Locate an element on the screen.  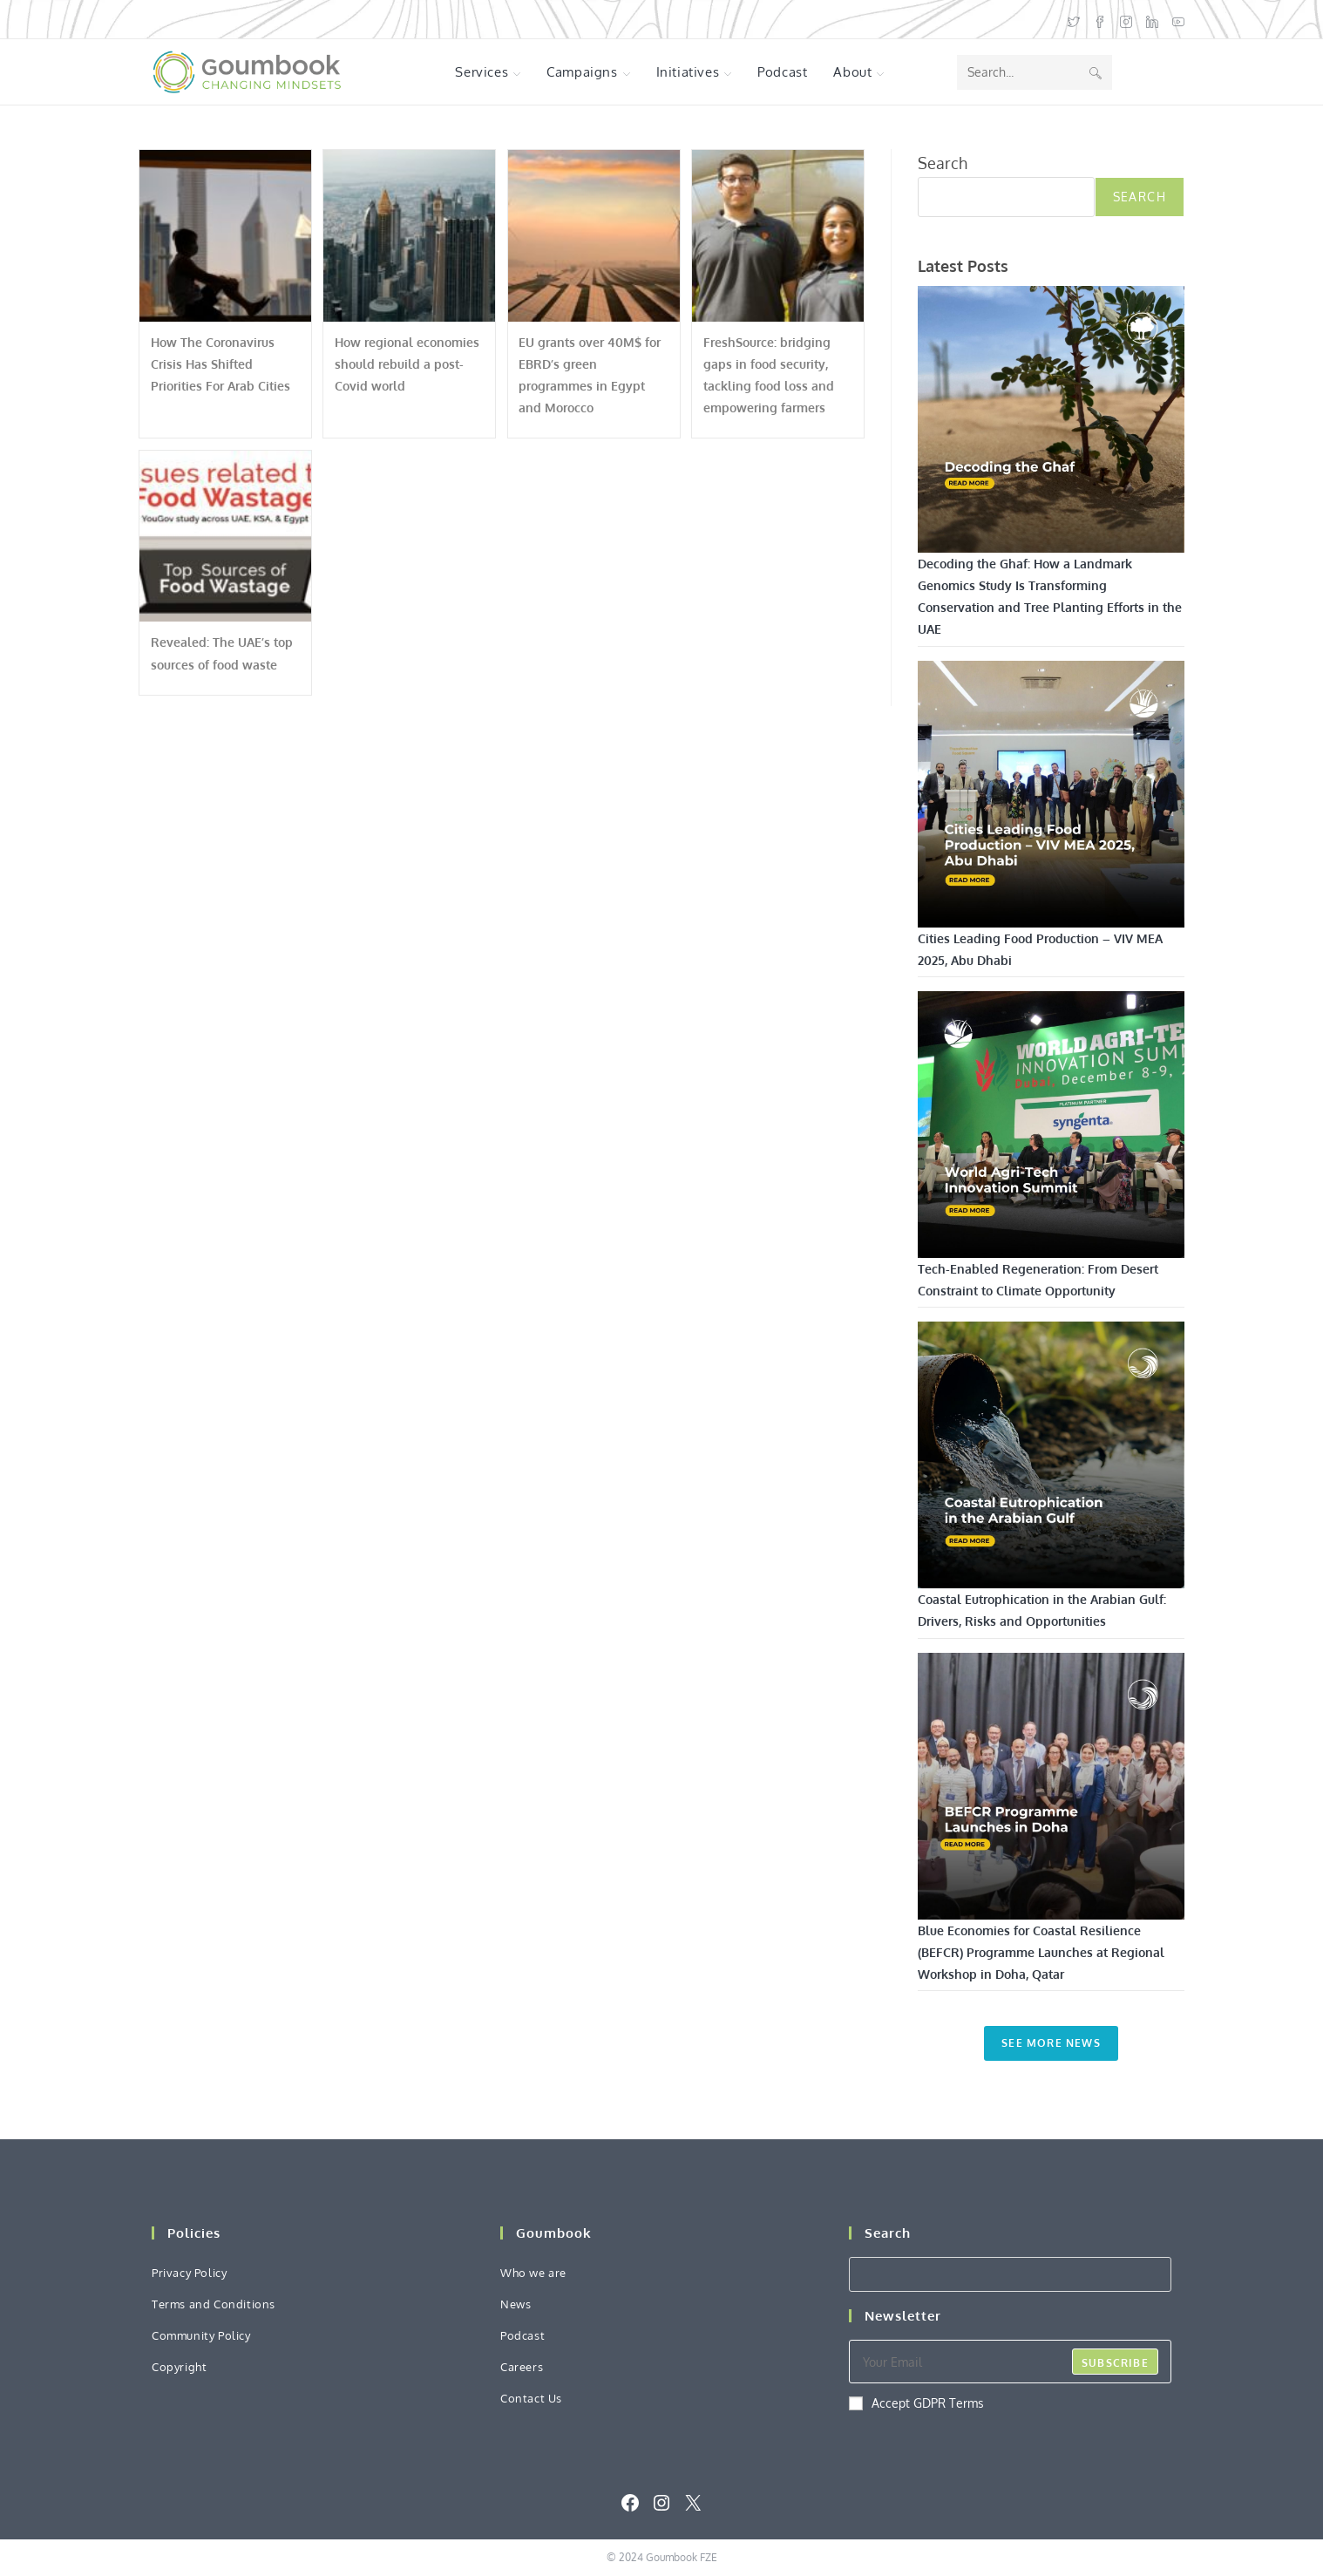
See More News is located at coordinates (1051, 2042).